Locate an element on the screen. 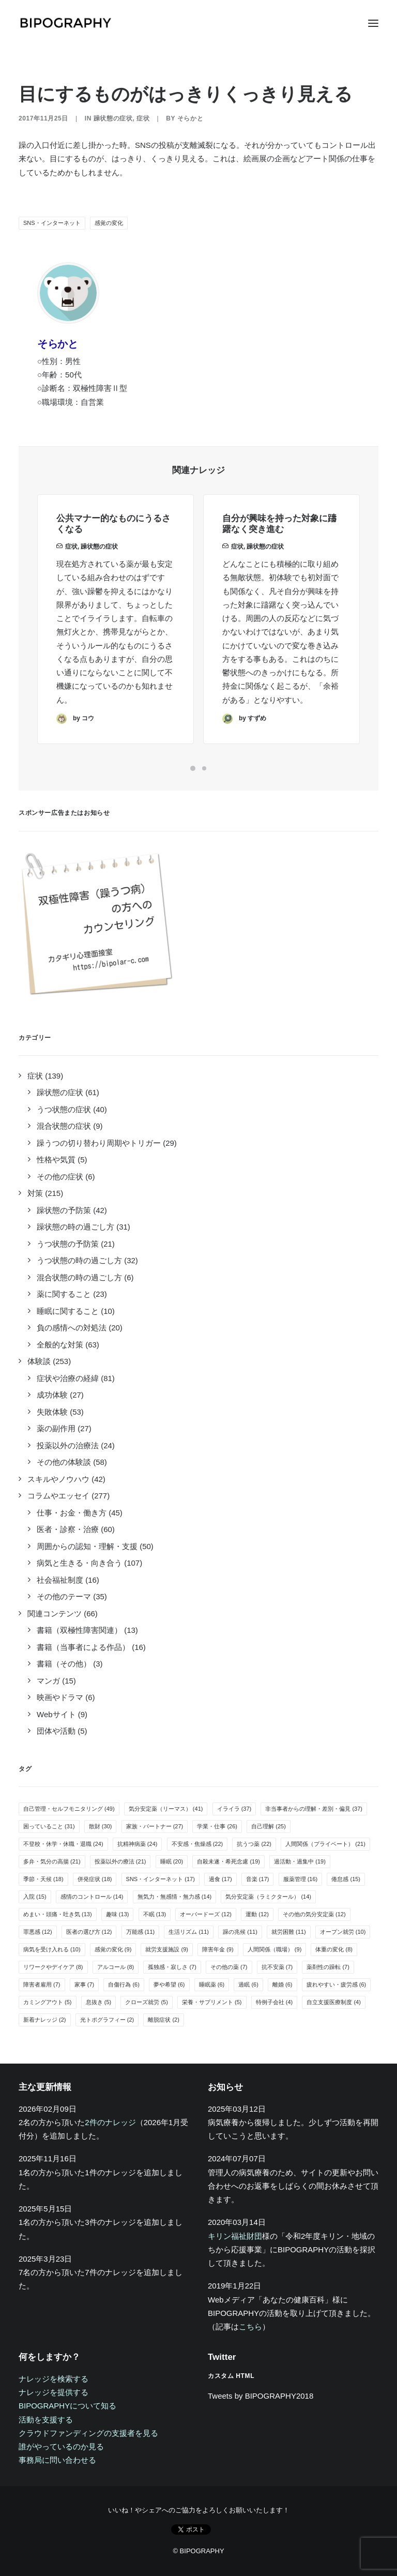 Image resolution: width=397 pixels, height=2576 pixels. 離婚 [離婚 (6個の項目)] is located at coordinates (282, 1984).